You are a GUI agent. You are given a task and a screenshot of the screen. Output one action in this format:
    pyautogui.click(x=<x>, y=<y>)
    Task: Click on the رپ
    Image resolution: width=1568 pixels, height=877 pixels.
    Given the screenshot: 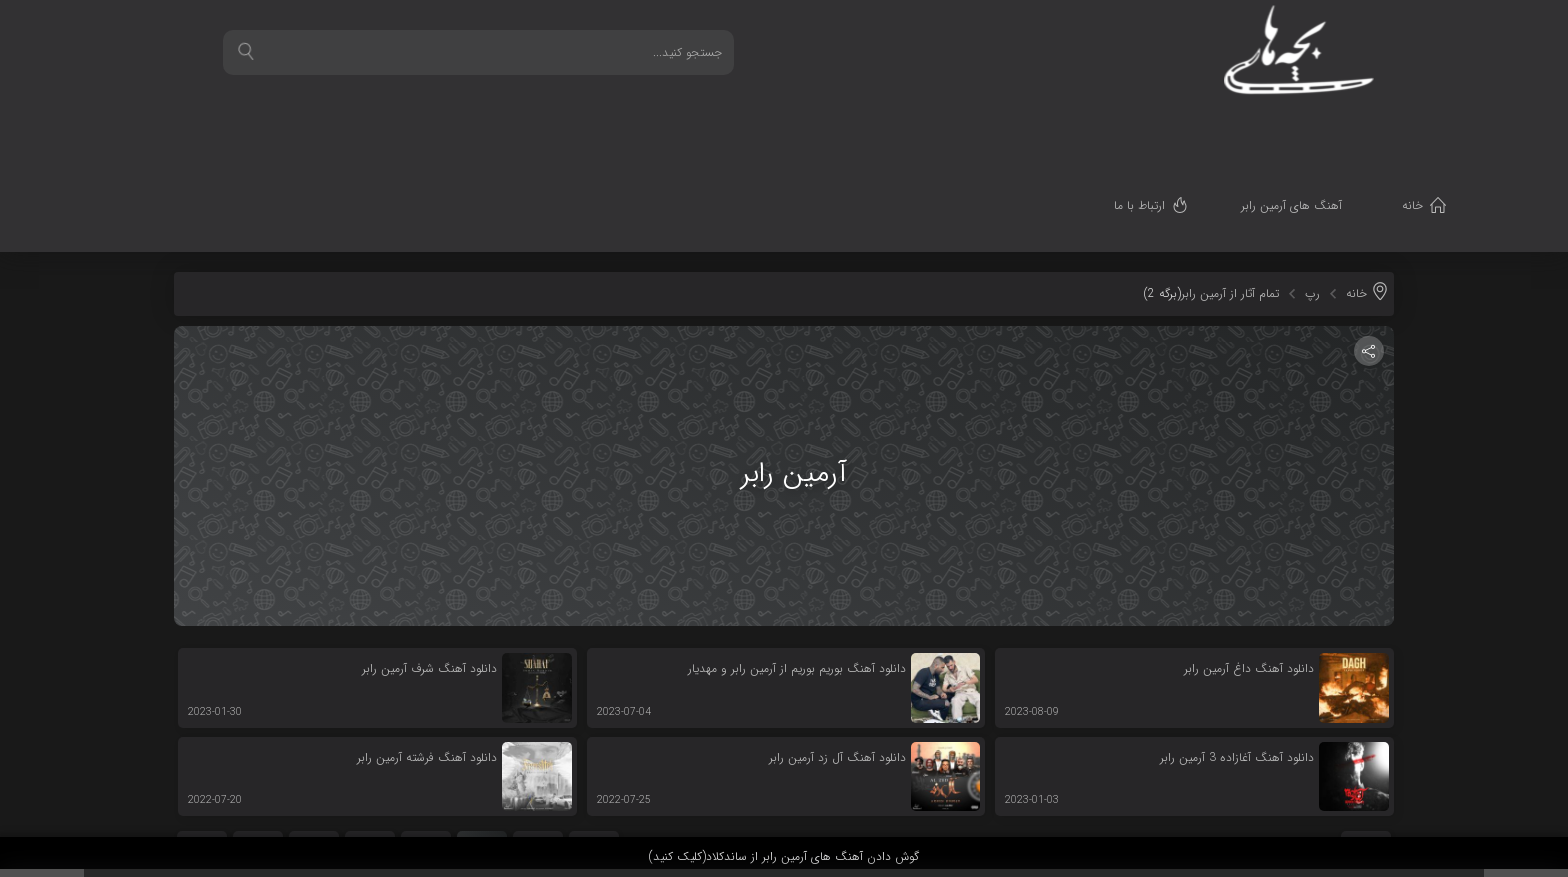 What is the action you would take?
    pyautogui.click(x=1312, y=193)
    